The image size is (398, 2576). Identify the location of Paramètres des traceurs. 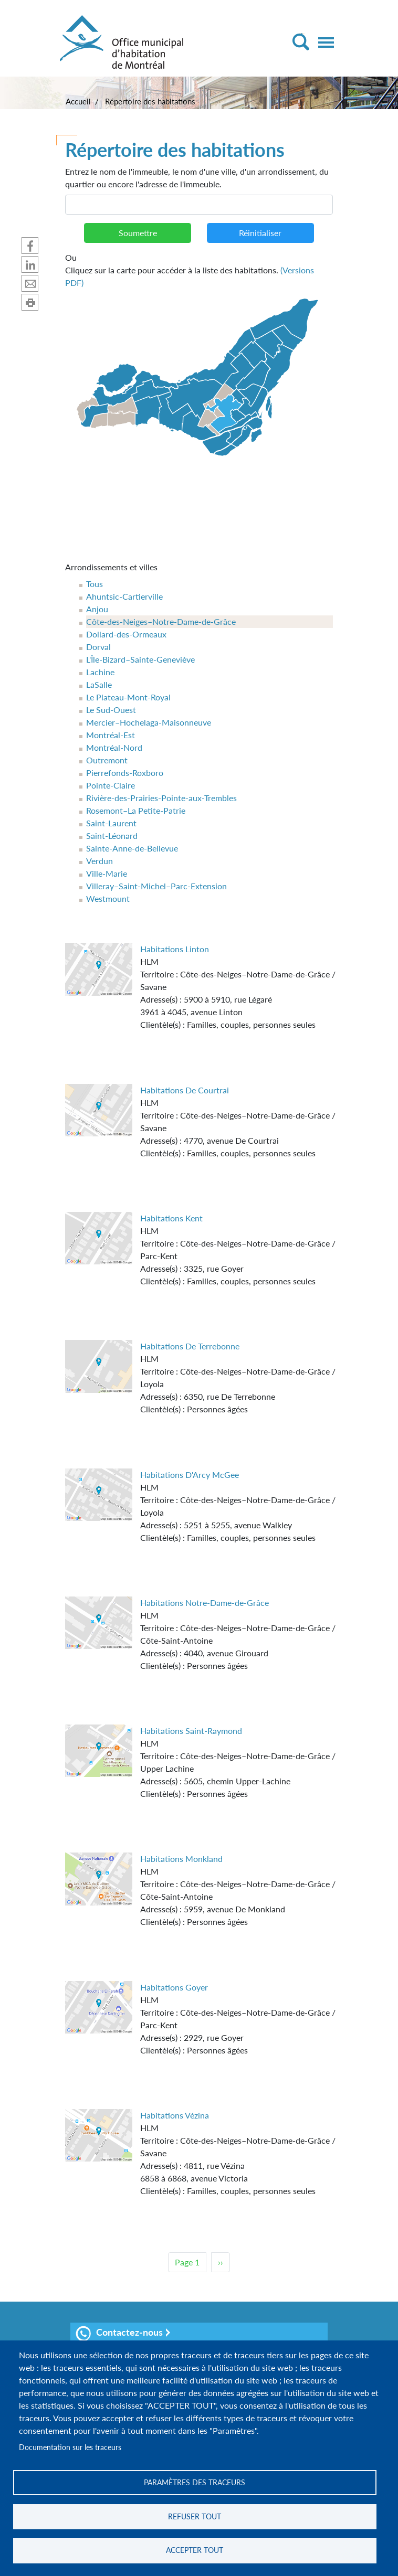
(194, 2482).